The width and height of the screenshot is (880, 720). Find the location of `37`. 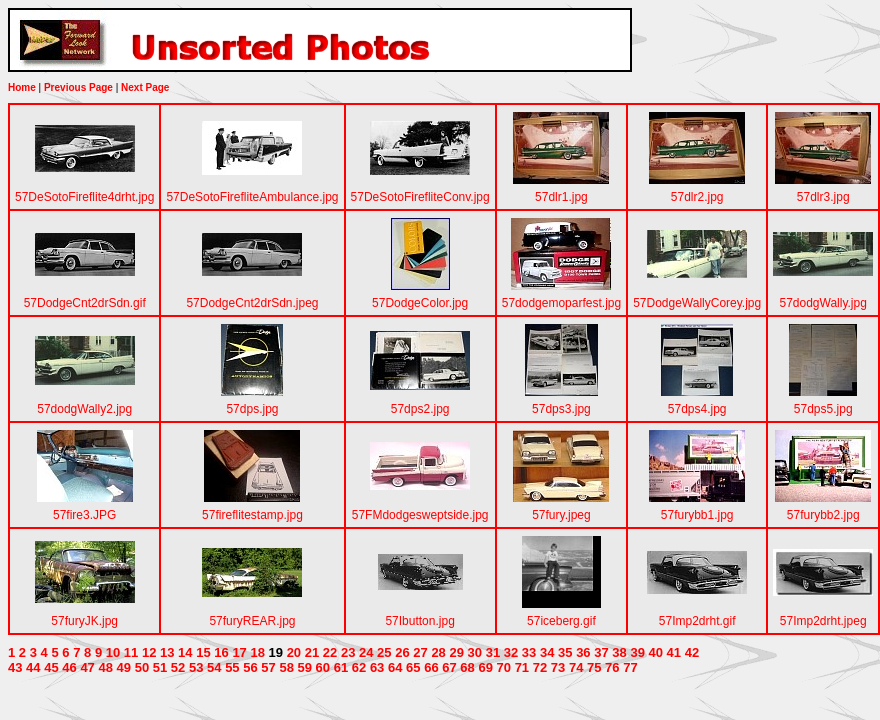

37 is located at coordinates (601, 652).